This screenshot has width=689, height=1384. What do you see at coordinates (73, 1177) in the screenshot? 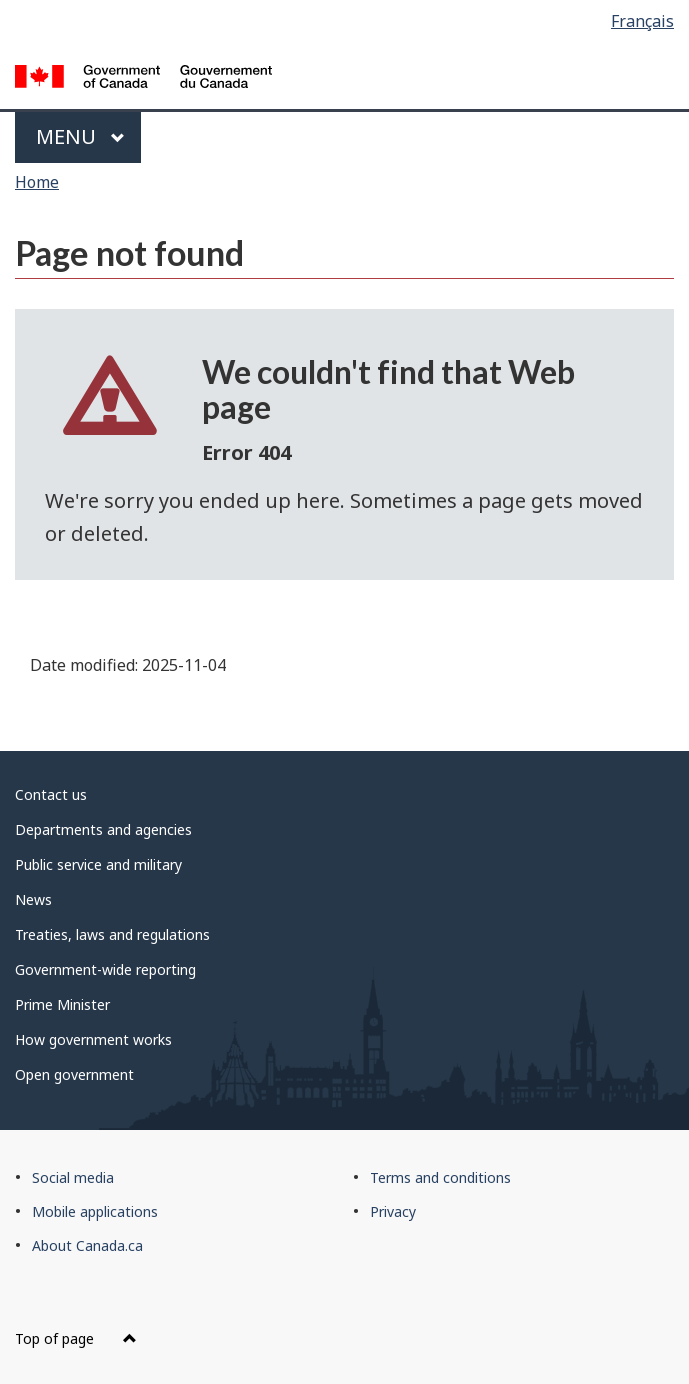
I see `Social media` at bounding box center [73, 1177].